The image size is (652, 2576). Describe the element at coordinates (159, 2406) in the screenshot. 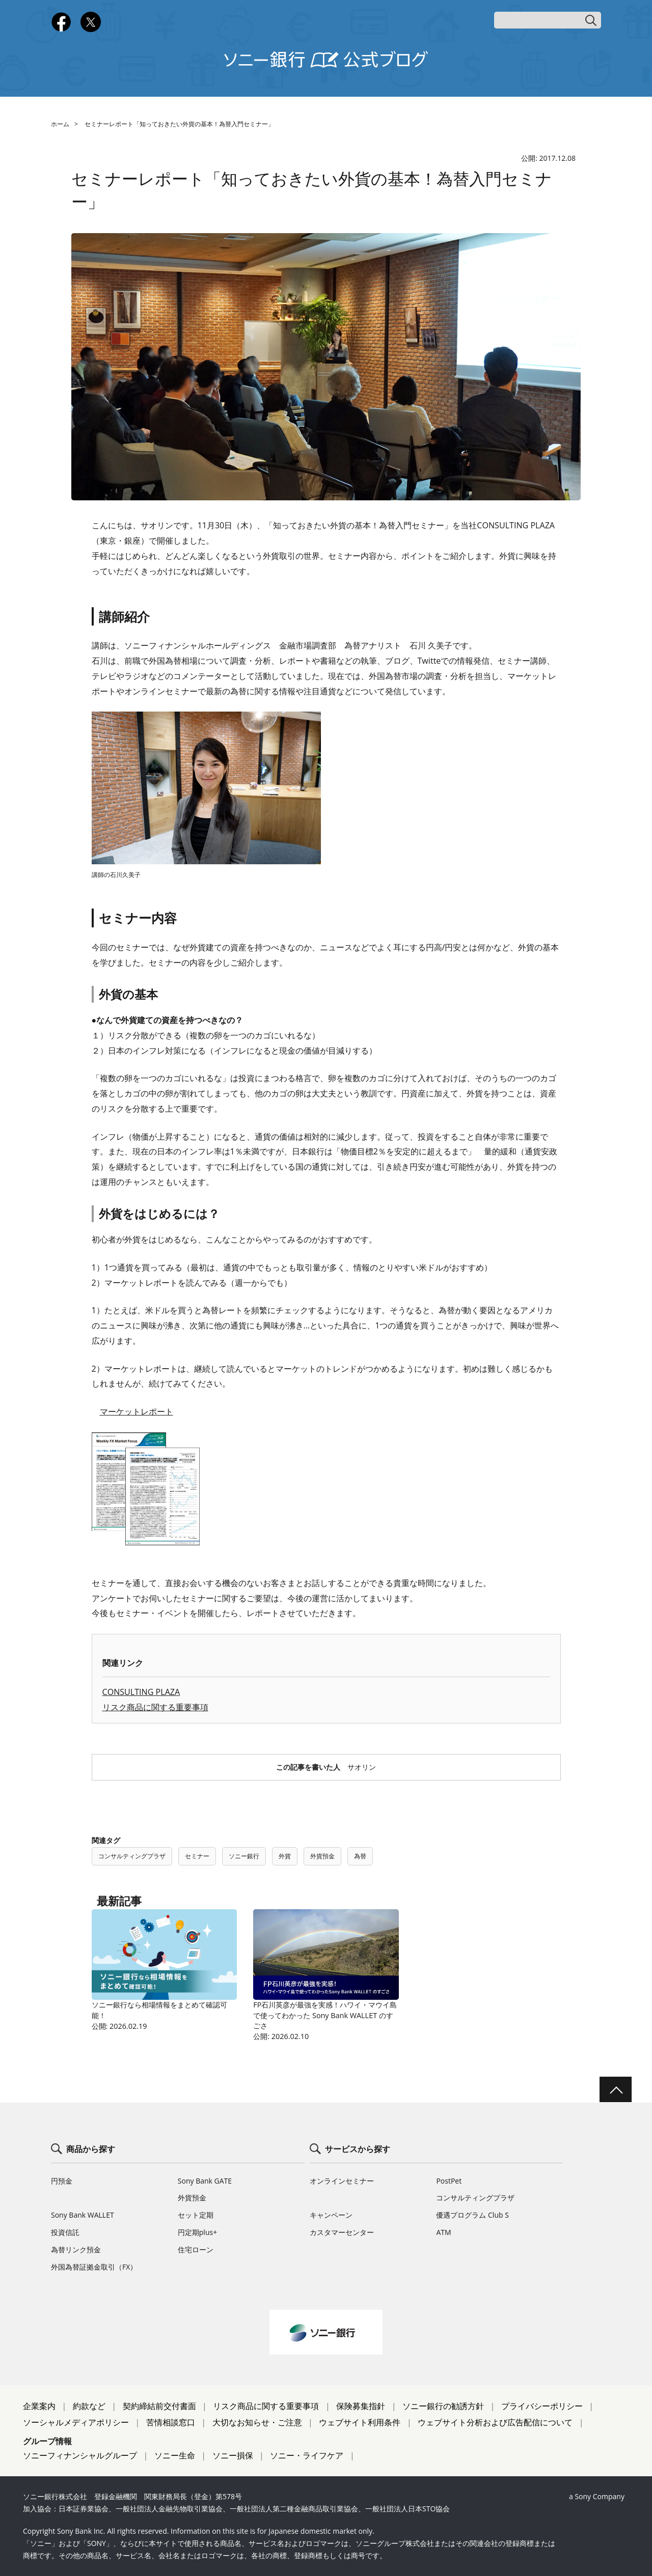

I see `契約締結前交付書面` at that location.